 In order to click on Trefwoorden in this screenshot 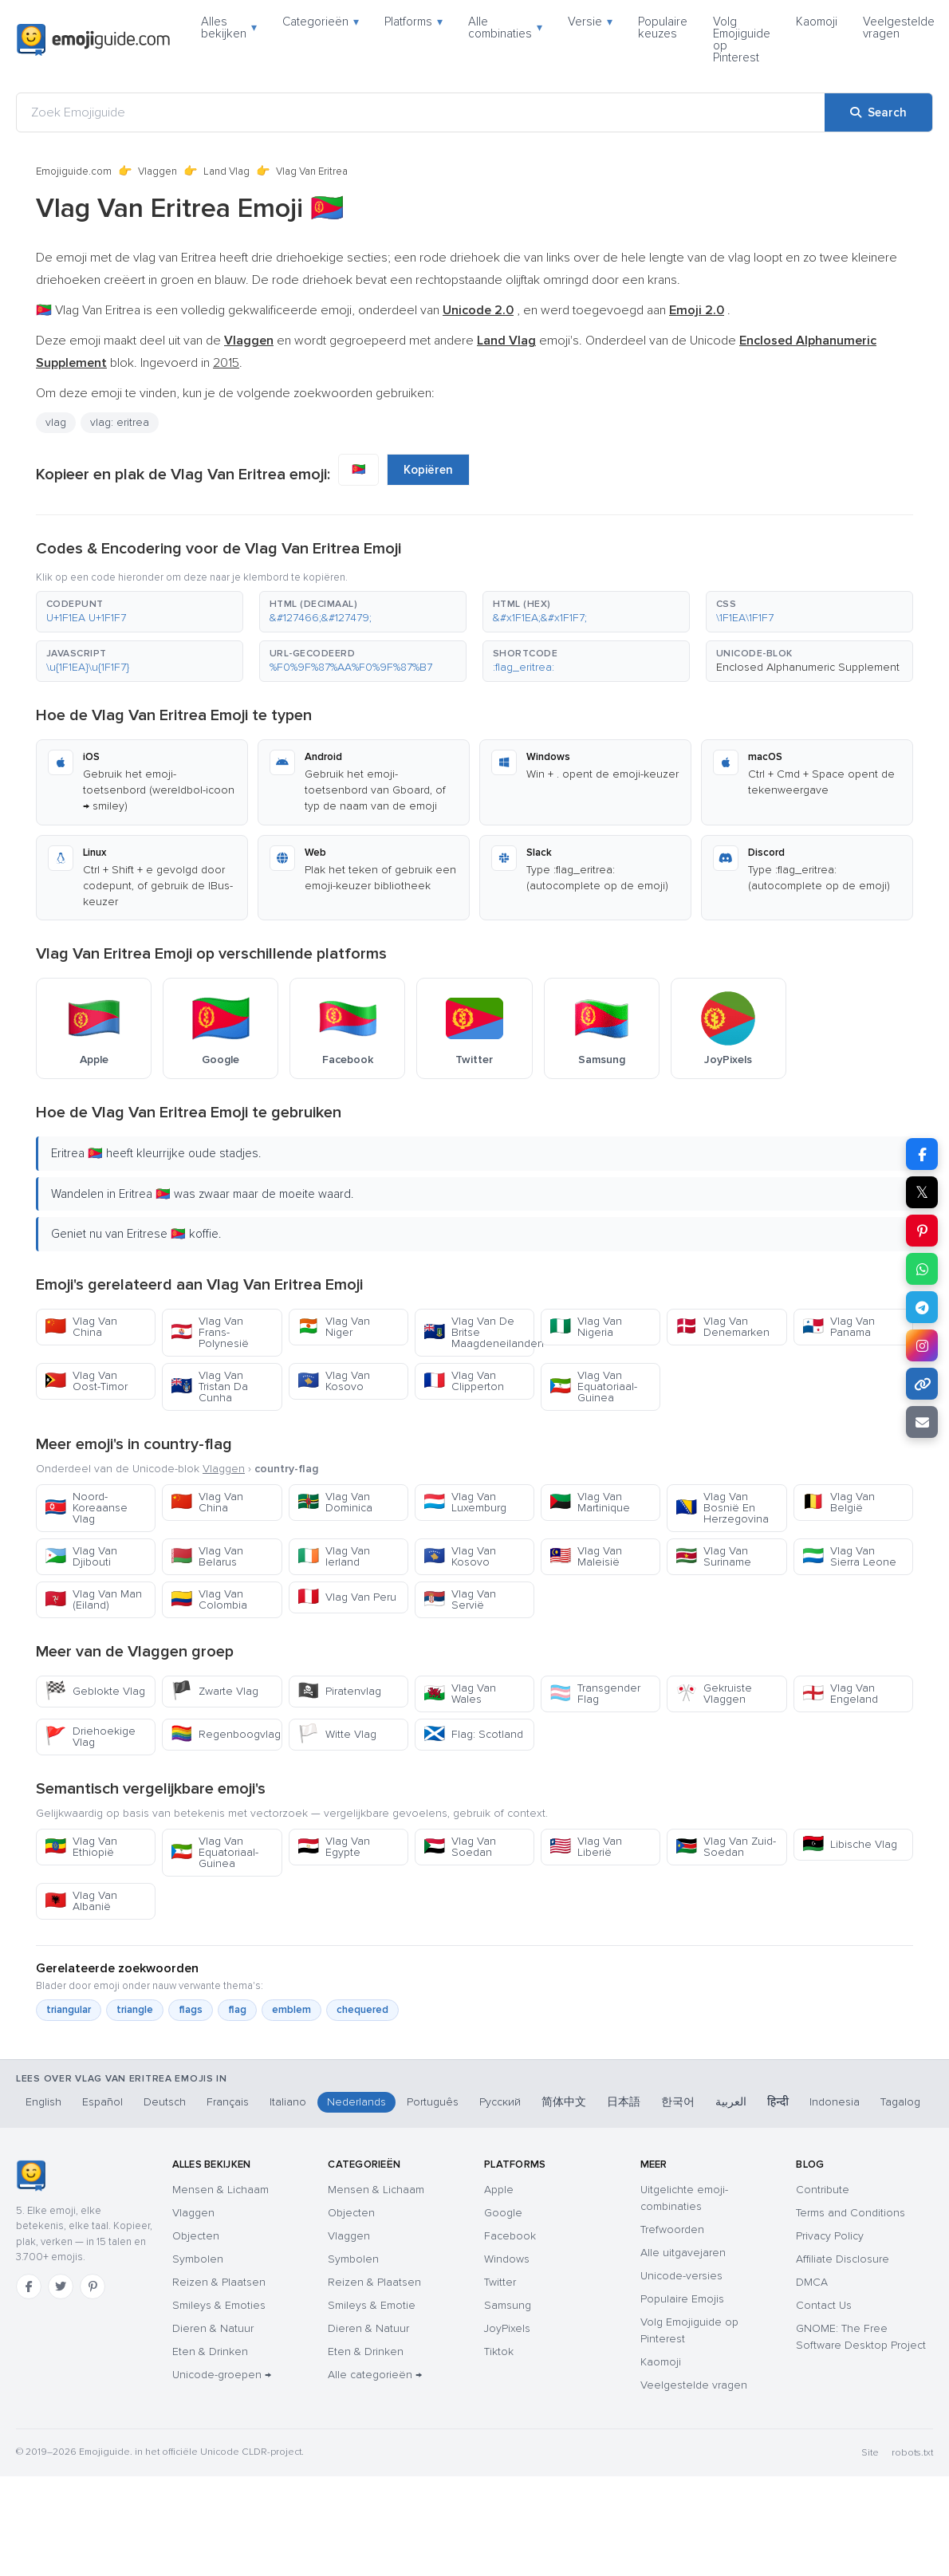, I will do `click(672, 2229)`.